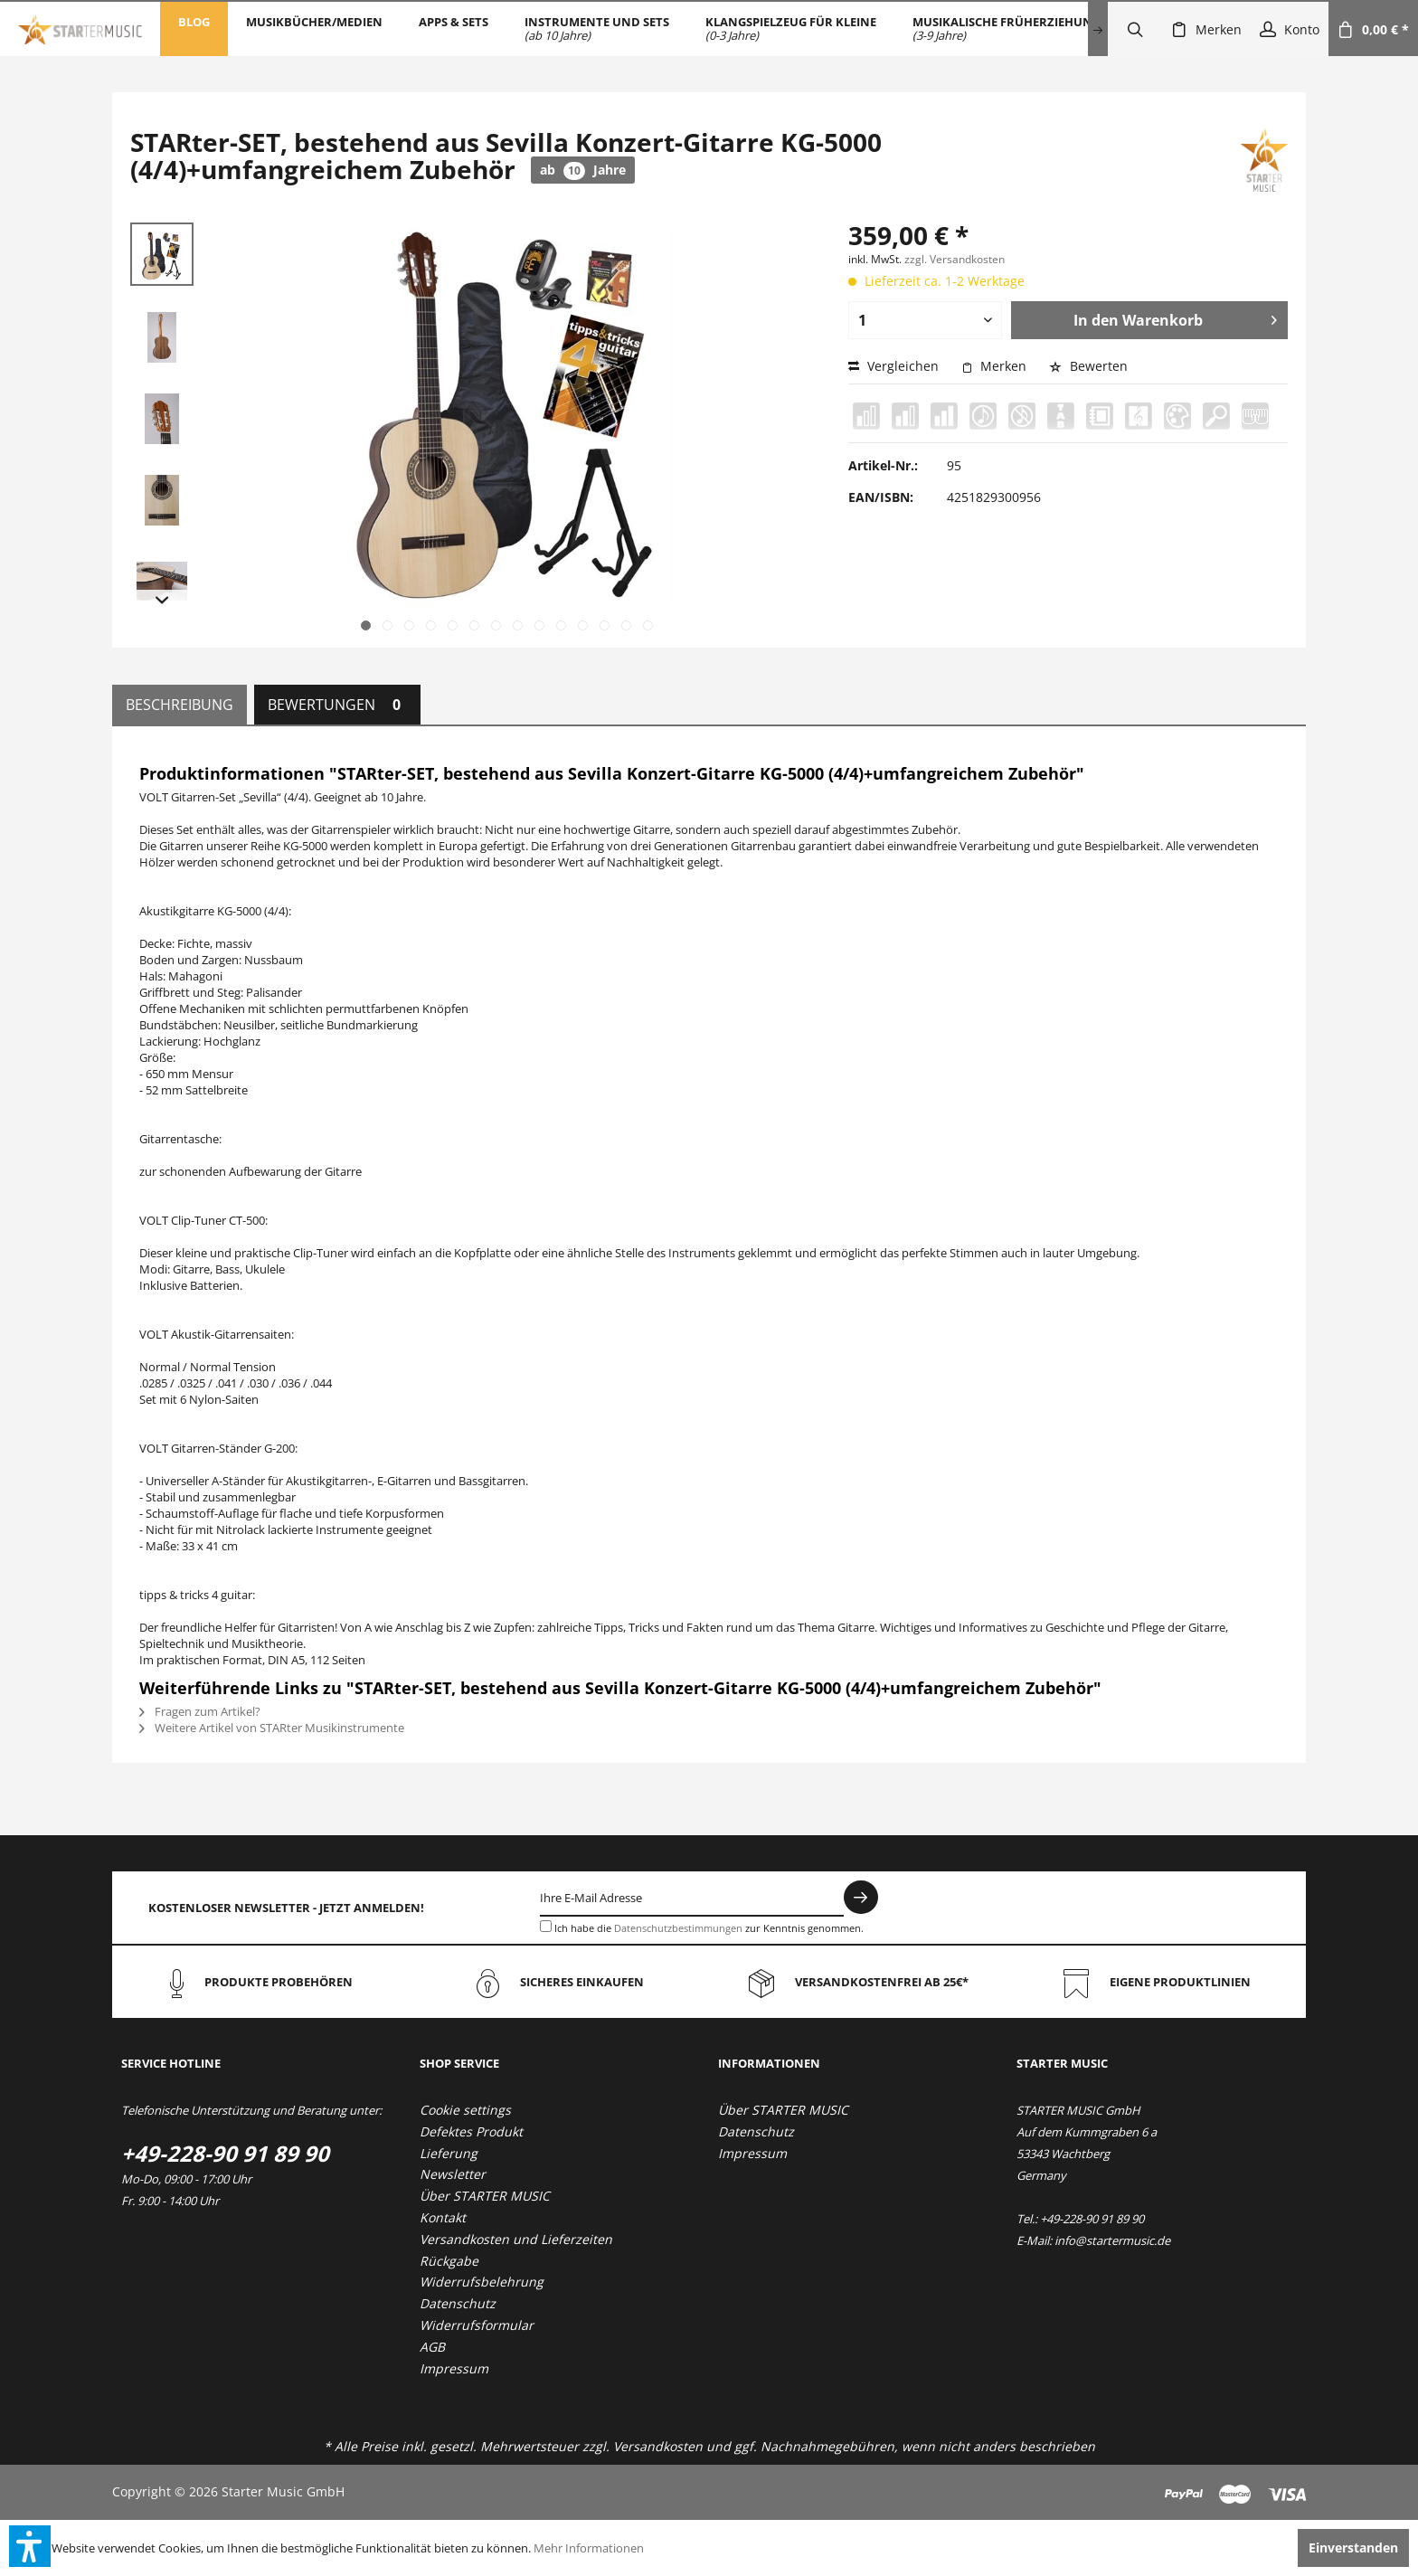 This screenshot has height=2576, width=1418. I want to click on Ich habe die zur Kenntnis genommen., so click(709, 1928).